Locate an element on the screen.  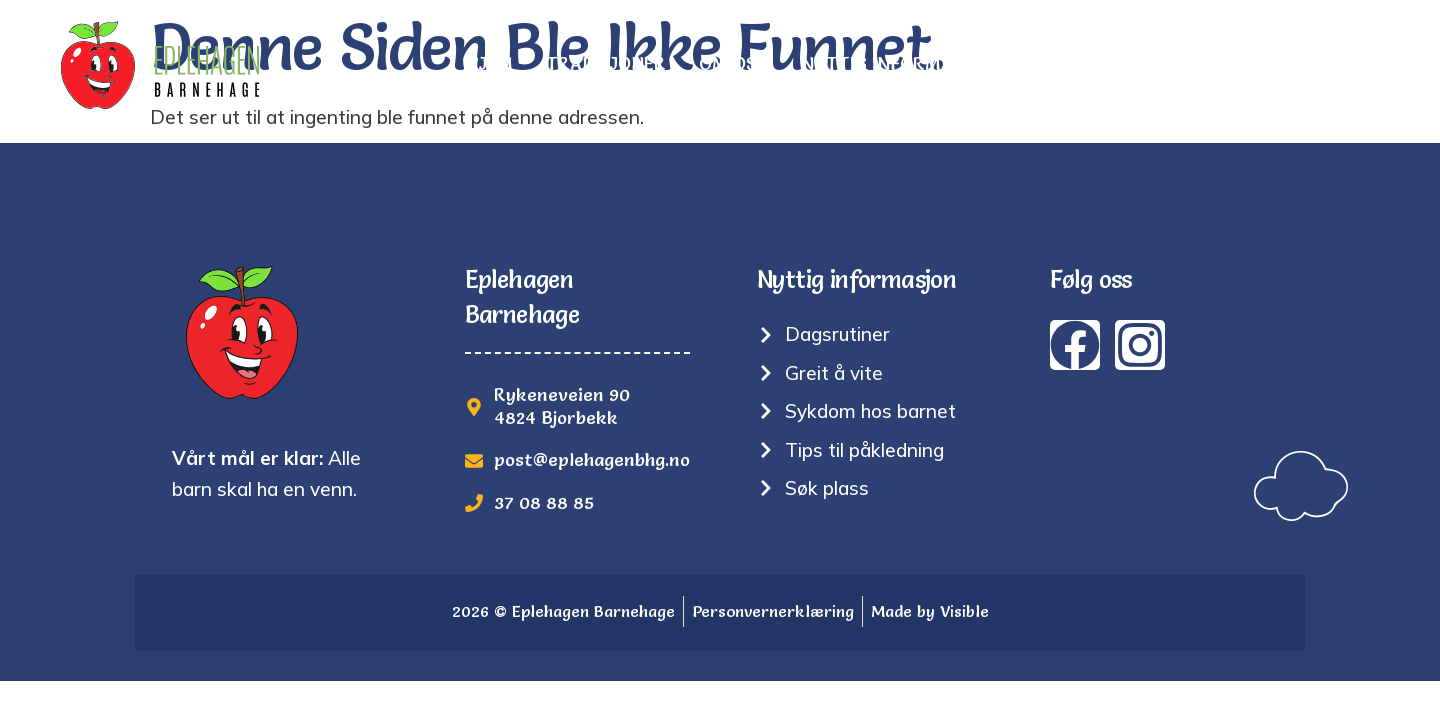
Om oss is located at coordinates (733, 64).